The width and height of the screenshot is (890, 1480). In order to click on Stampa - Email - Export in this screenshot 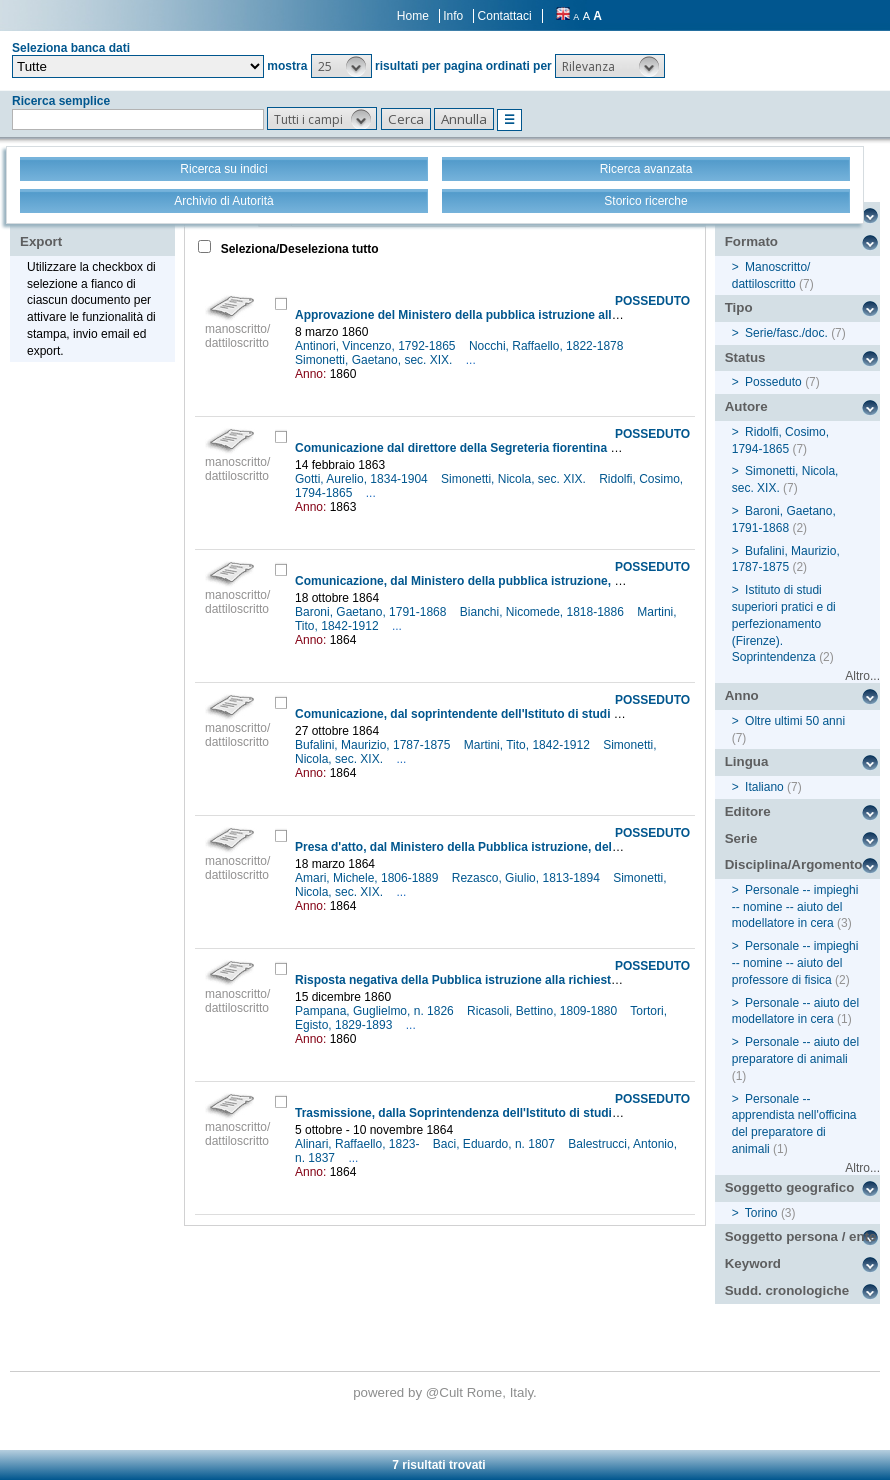, I will do `click(83, 228)`.